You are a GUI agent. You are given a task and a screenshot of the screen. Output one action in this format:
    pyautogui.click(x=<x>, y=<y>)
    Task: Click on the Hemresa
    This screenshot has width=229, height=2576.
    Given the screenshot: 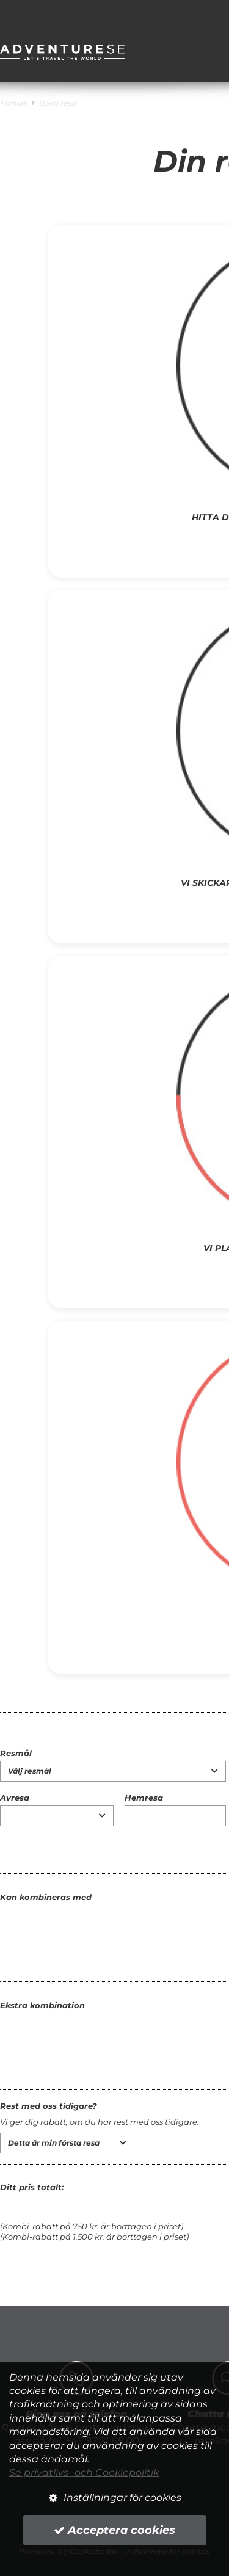 What is the action you would take?
    pyautogui.click(x=144, y=1797)
    